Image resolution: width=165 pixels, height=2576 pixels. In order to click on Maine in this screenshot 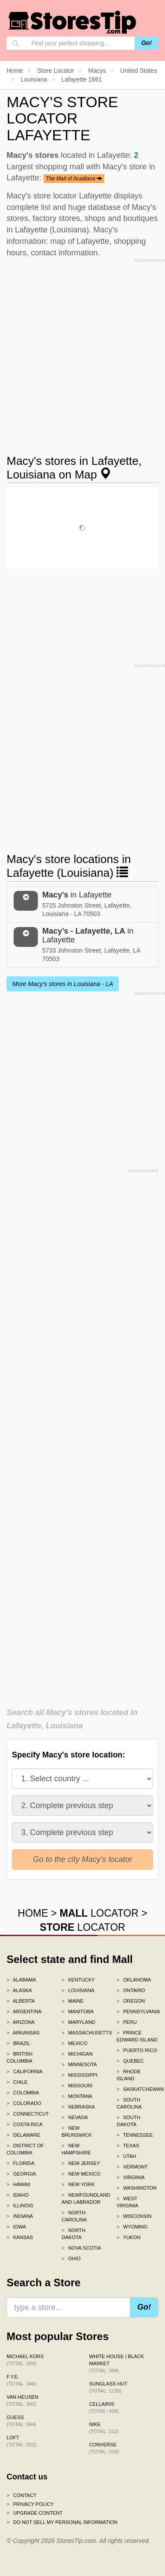, I will do `click(73, 2001)`.